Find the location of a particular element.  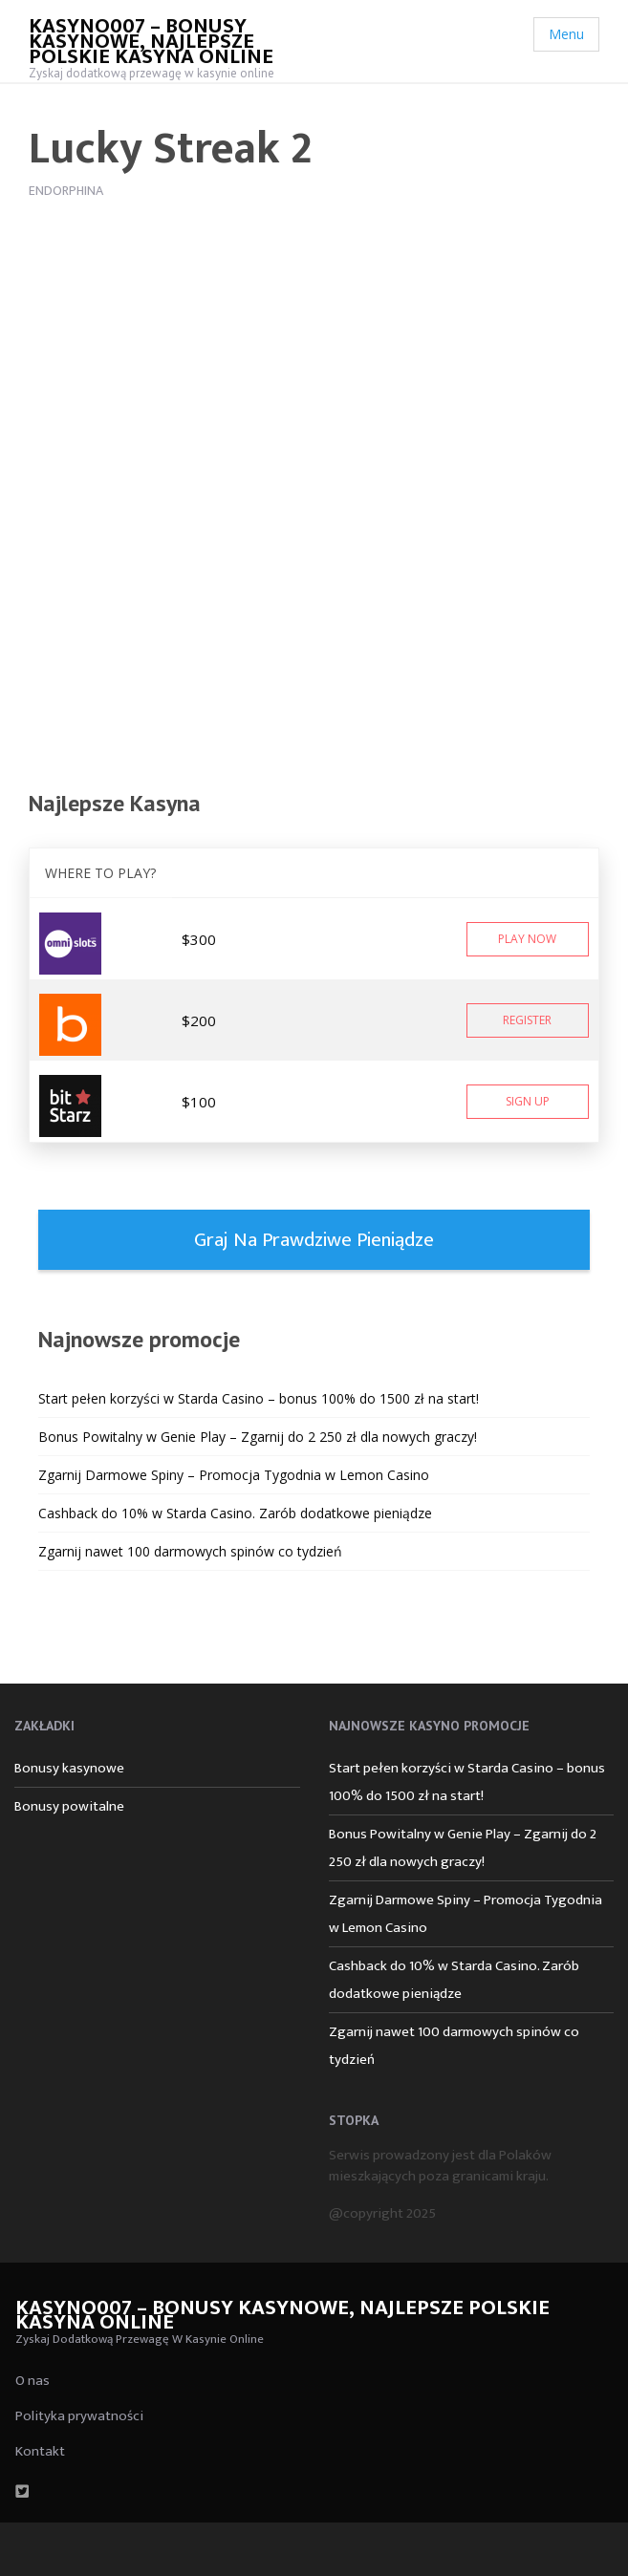

Bonus Powitalny w Genie Play – Zgarnij do 2 250 zł dla nowych graczy! is located at coordinates (257, 1437).